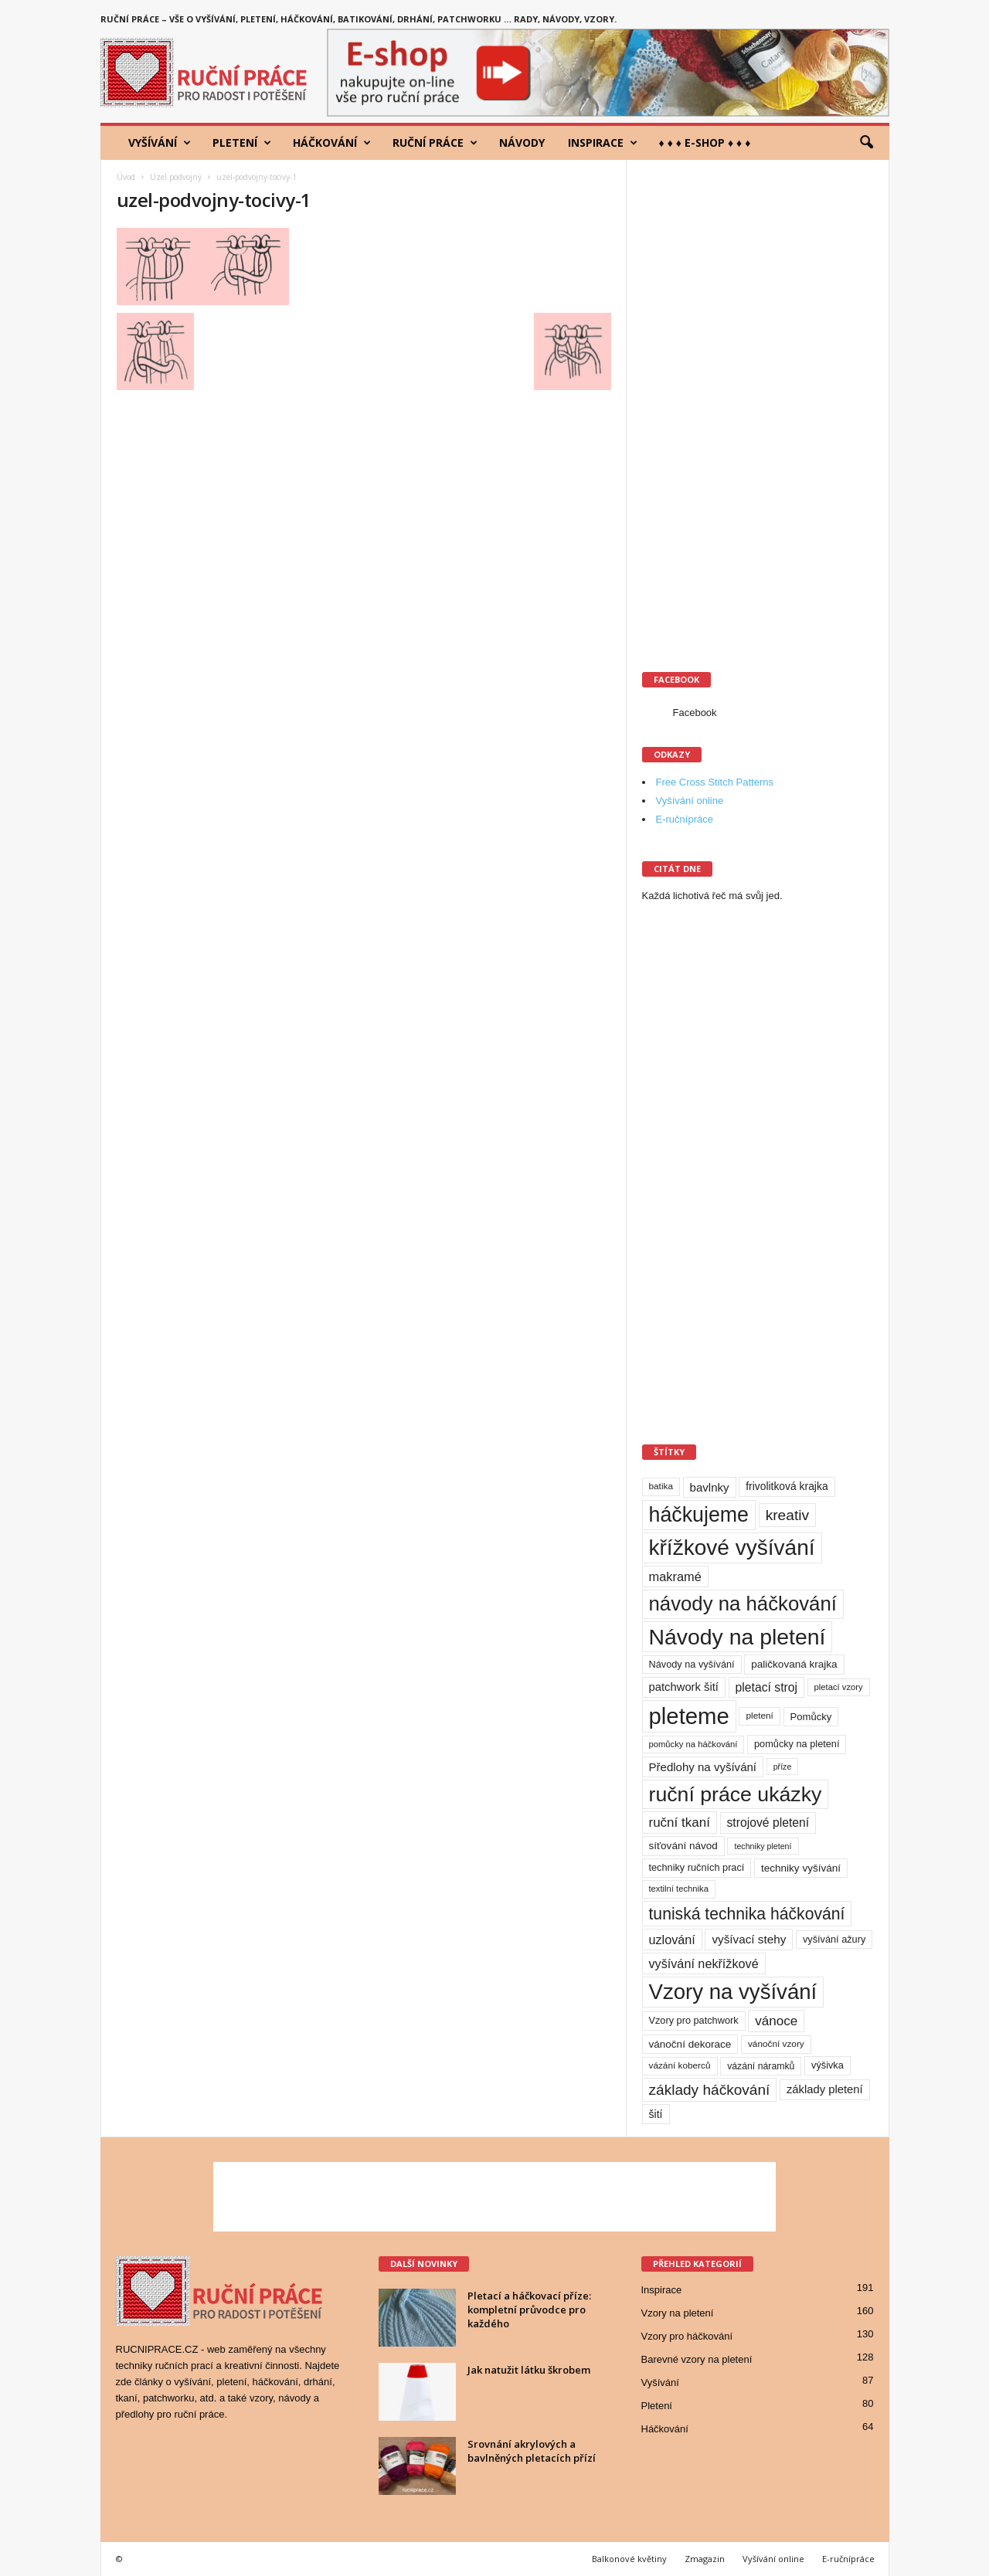  What do you see at coordinates (796, 1744) in the screenshot?
I see `pomůcky na pletení [pomůcky na pletení (11 položek)]` at bounding box center [796, 1744].